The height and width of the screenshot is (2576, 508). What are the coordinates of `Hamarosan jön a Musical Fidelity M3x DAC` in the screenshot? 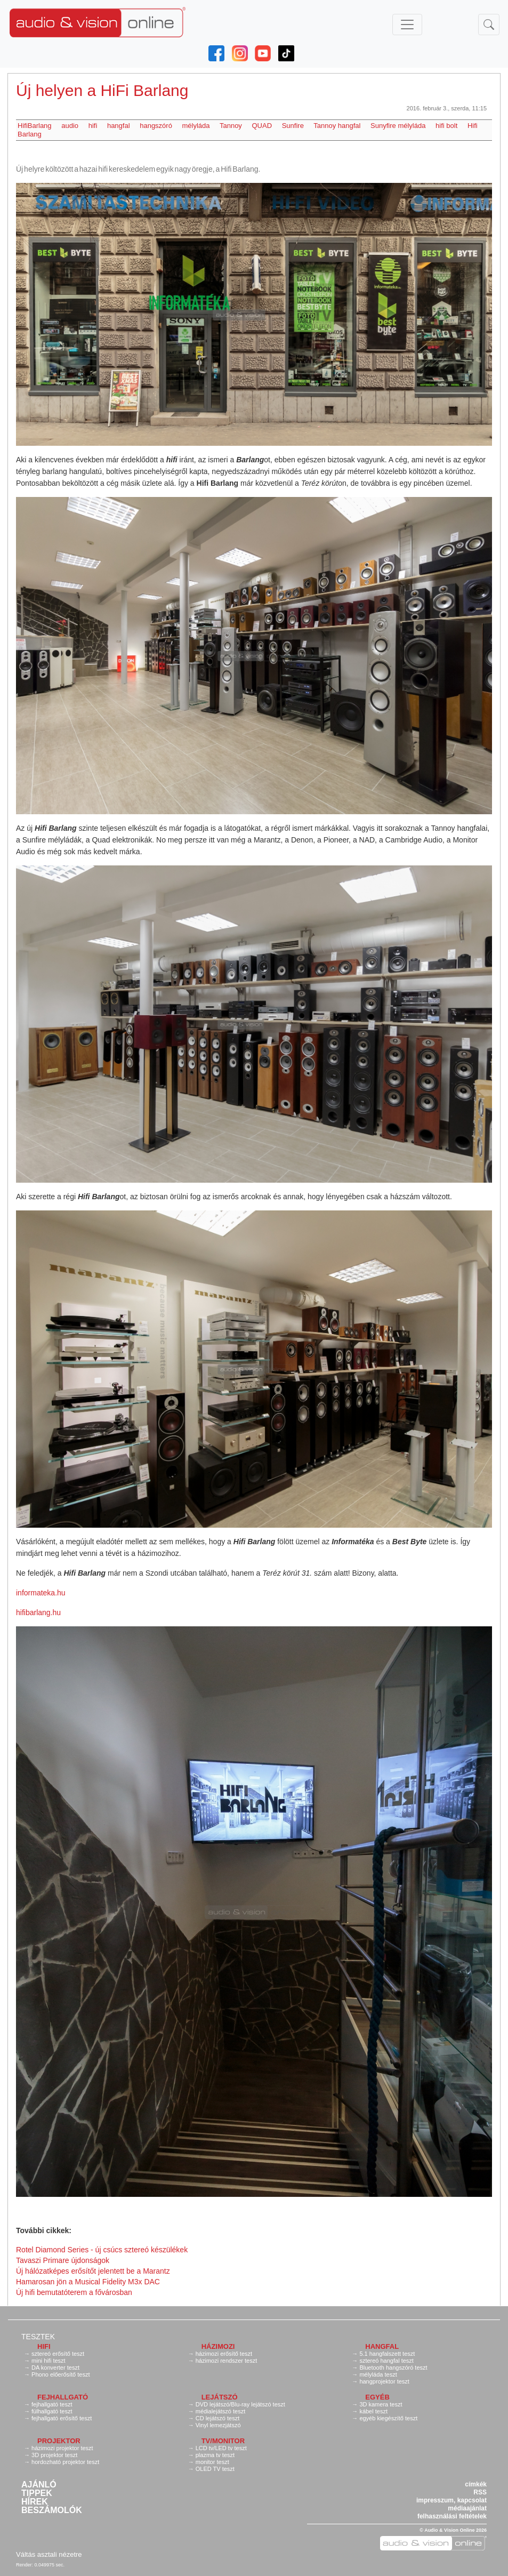 It's located at (88, 2281).